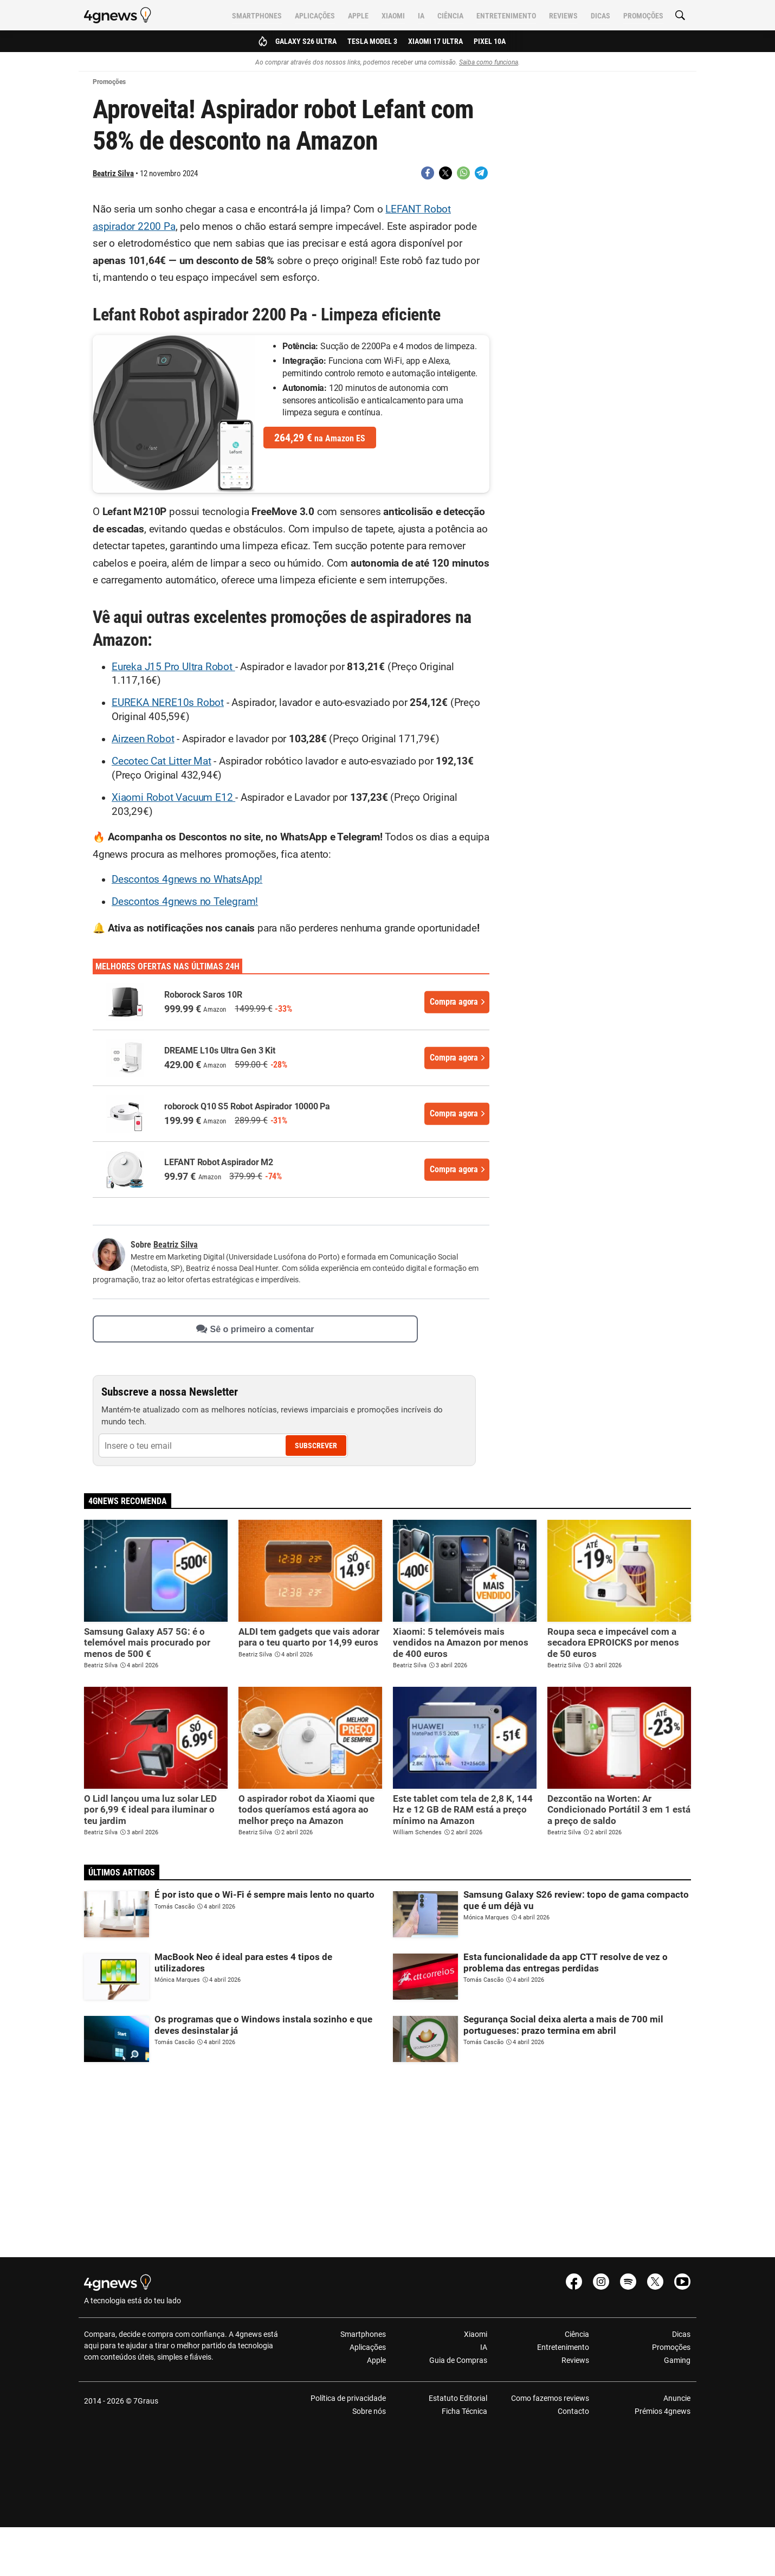 The width and height of the screenshot is (775, 2576). I want to click on Apple, so click(358, 15).